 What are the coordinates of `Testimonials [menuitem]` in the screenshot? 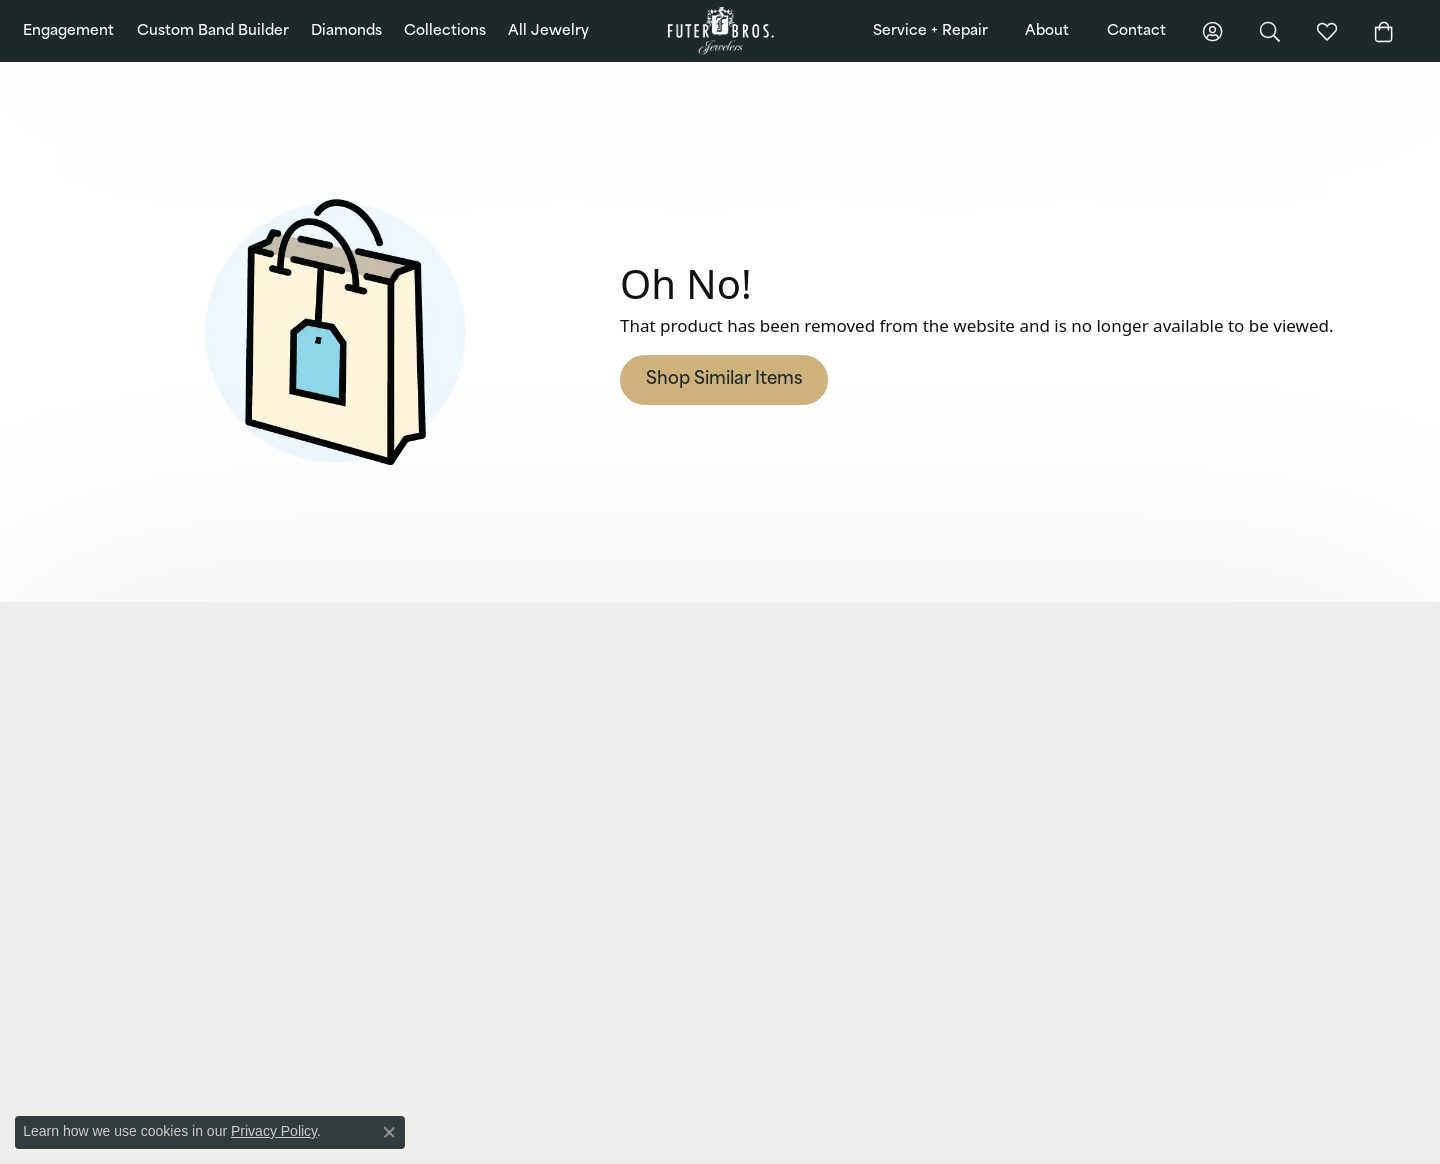 It's located at (1096, 802).